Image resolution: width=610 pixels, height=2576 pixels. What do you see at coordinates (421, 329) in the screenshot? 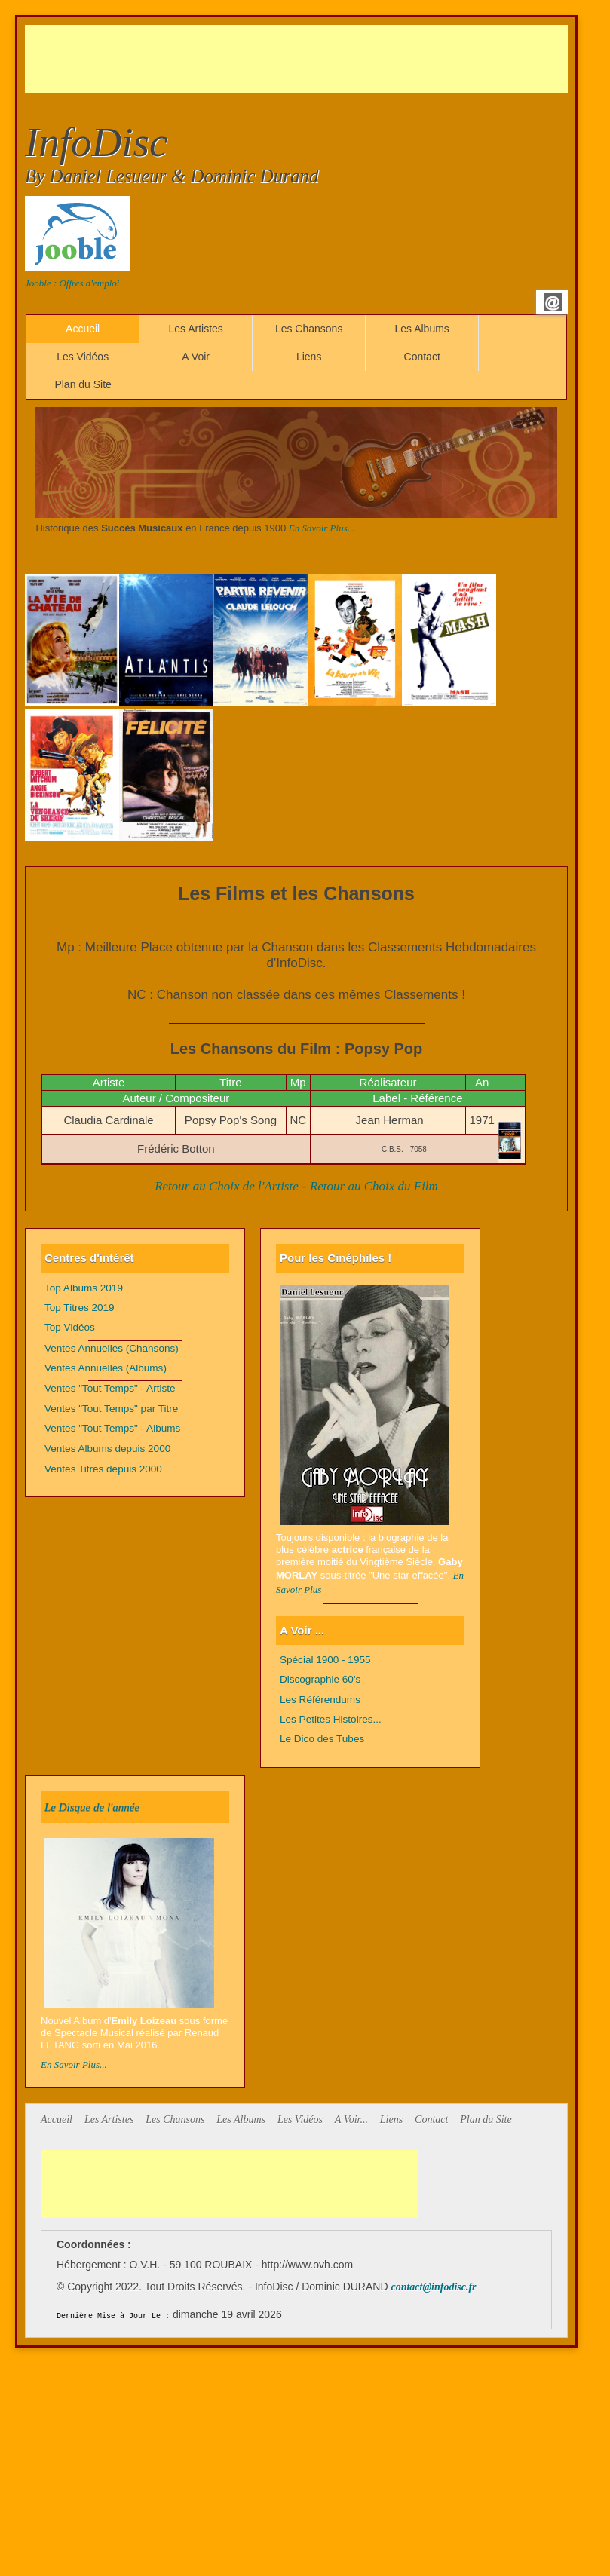
I see `Les Albums` at bounding box center [421, 329].